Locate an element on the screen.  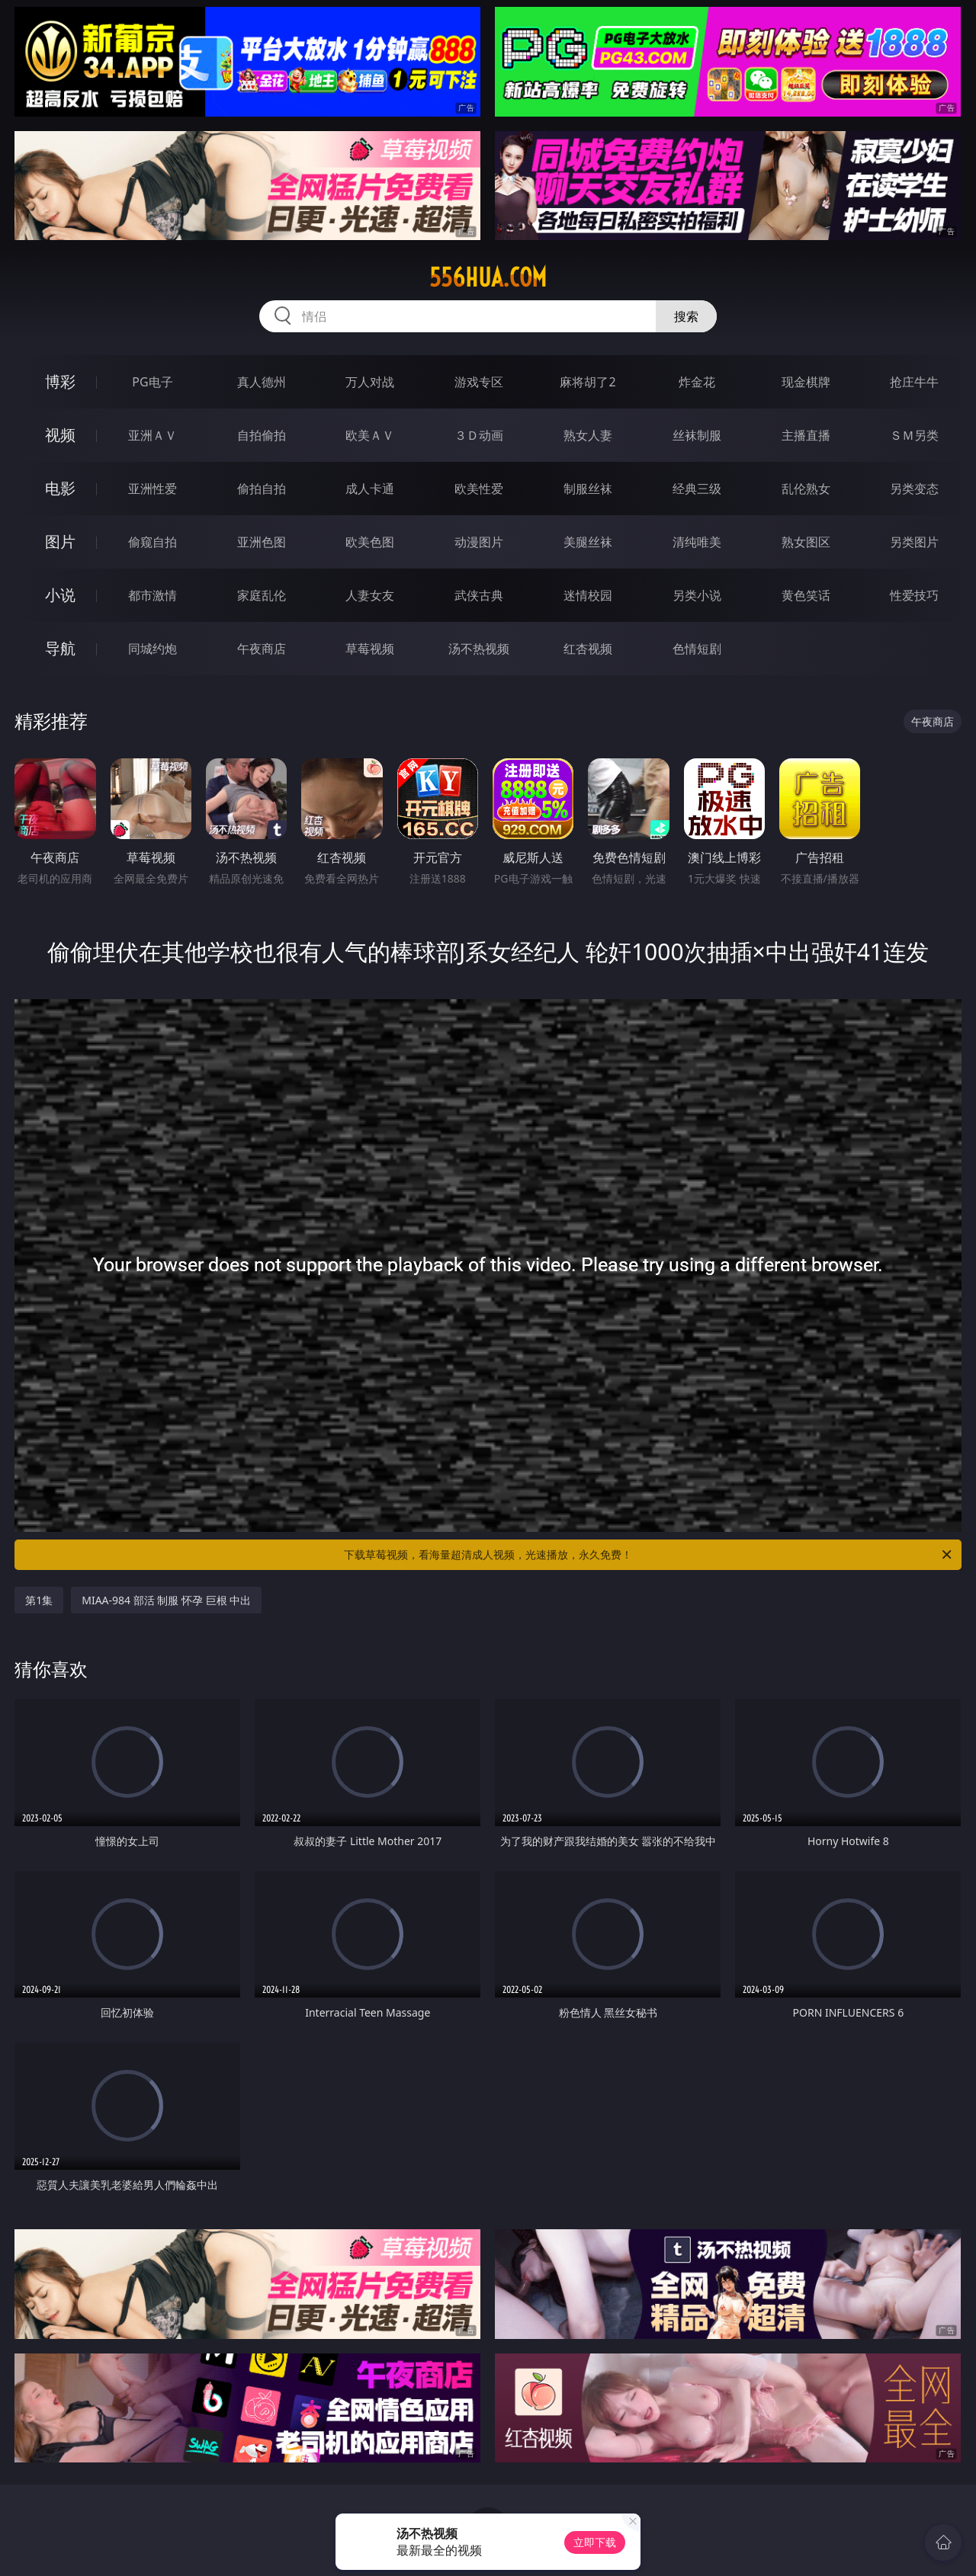
偷拍自拍 is located at coordinates (261, 488).